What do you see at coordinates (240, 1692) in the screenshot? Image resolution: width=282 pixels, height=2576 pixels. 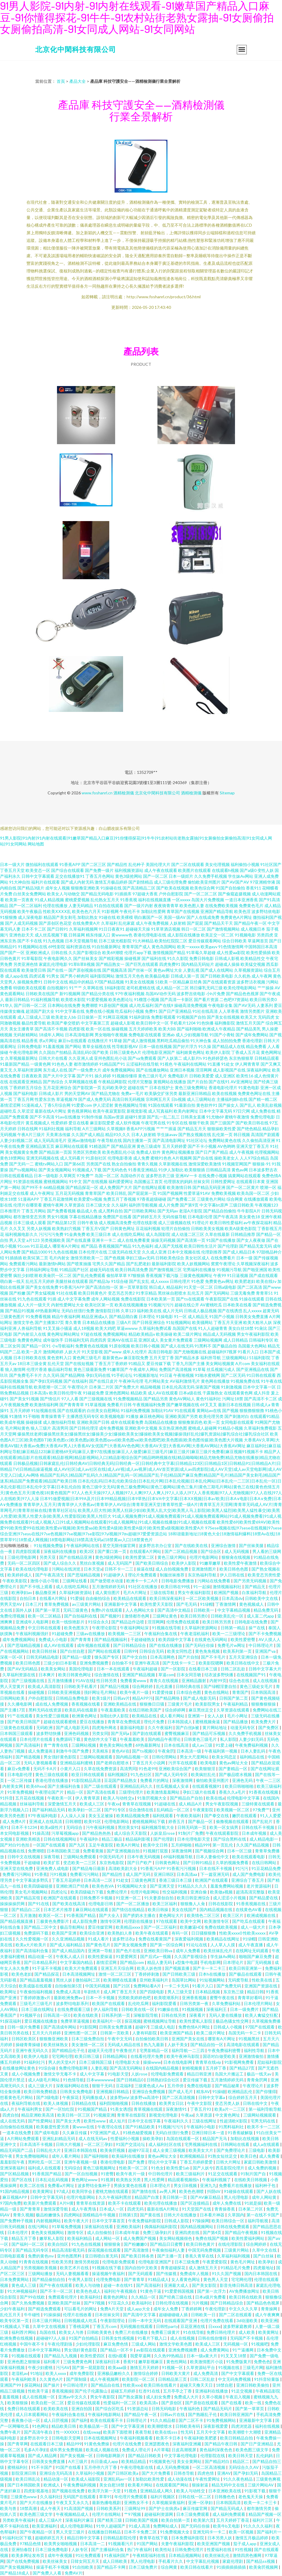 I see `青青国产` at bounding box center [240, 1692].